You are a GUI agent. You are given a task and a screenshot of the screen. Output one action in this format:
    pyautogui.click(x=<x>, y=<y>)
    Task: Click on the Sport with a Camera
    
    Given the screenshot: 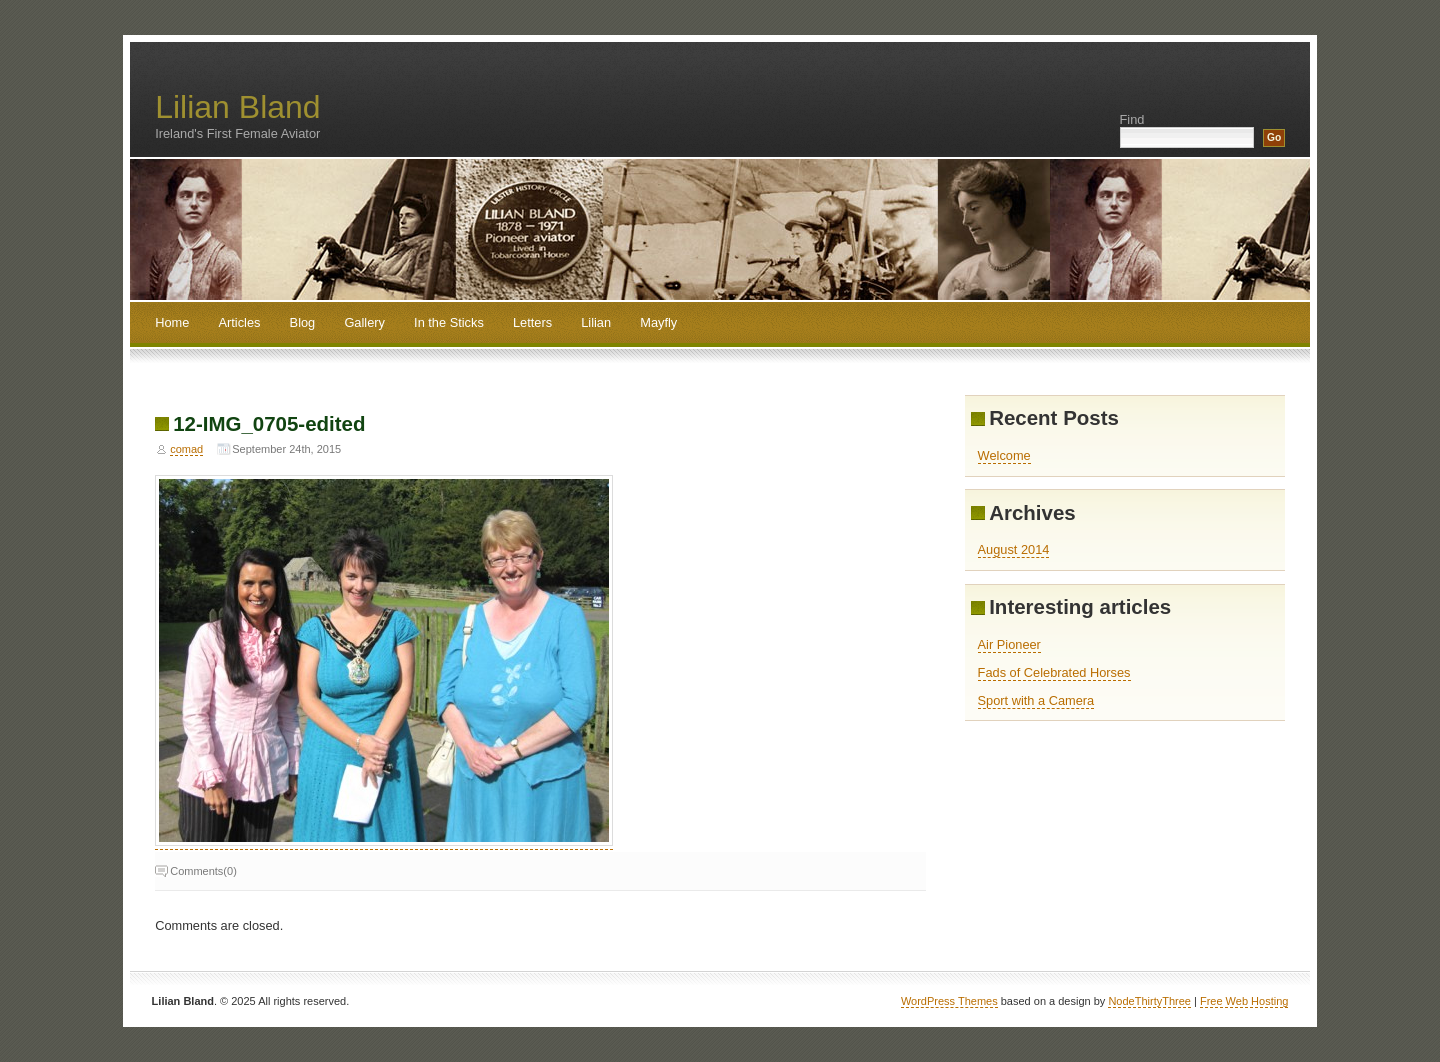 What is the action you would take?
    pyautogui.click(x=1036, y=700)
    